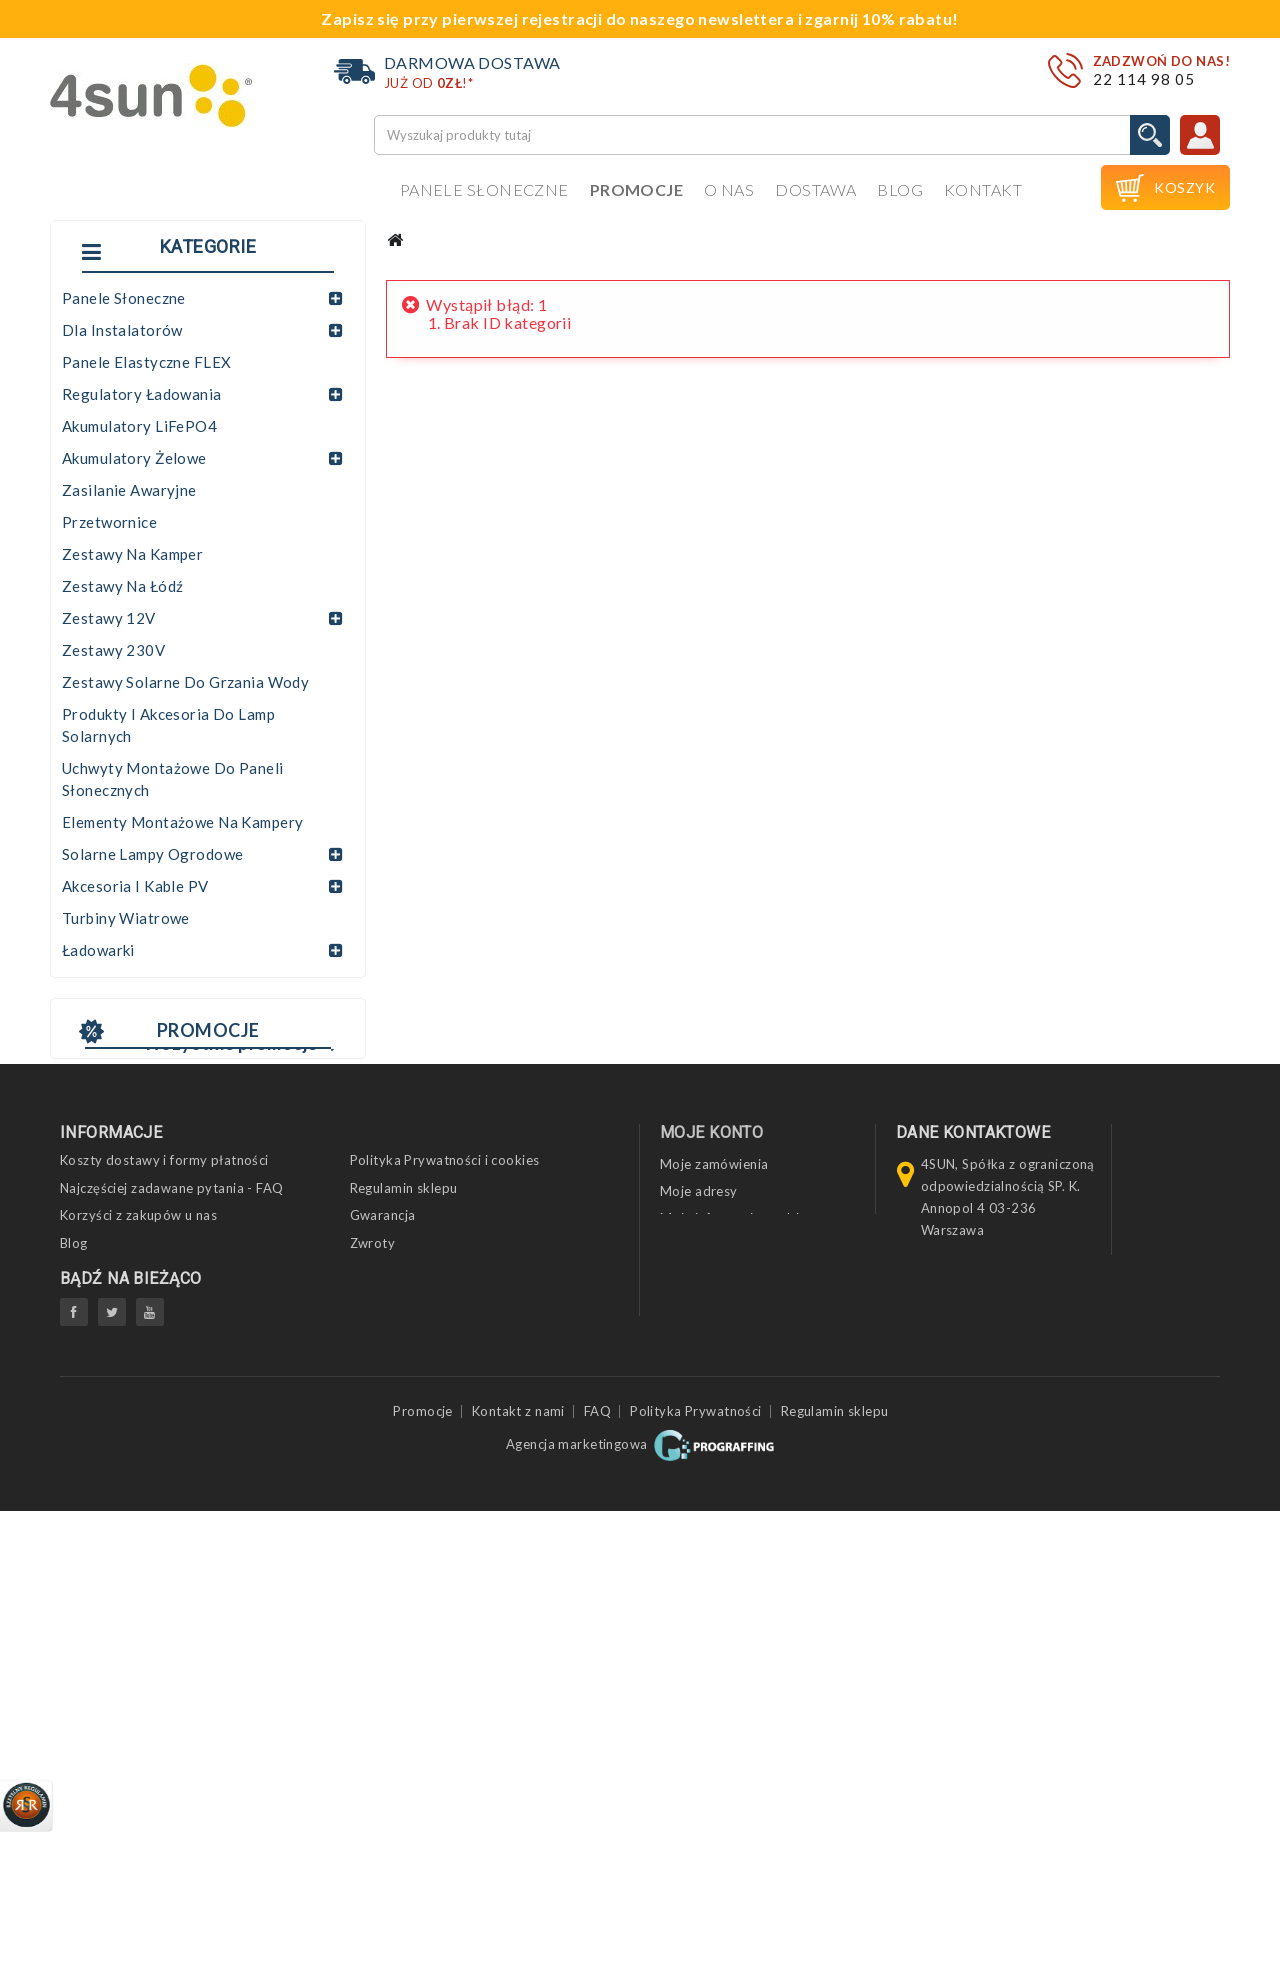  Describe the element at coordinates (185, 682) in the screenshot. I see `Zestawy solarne do grzania wody` at that location.